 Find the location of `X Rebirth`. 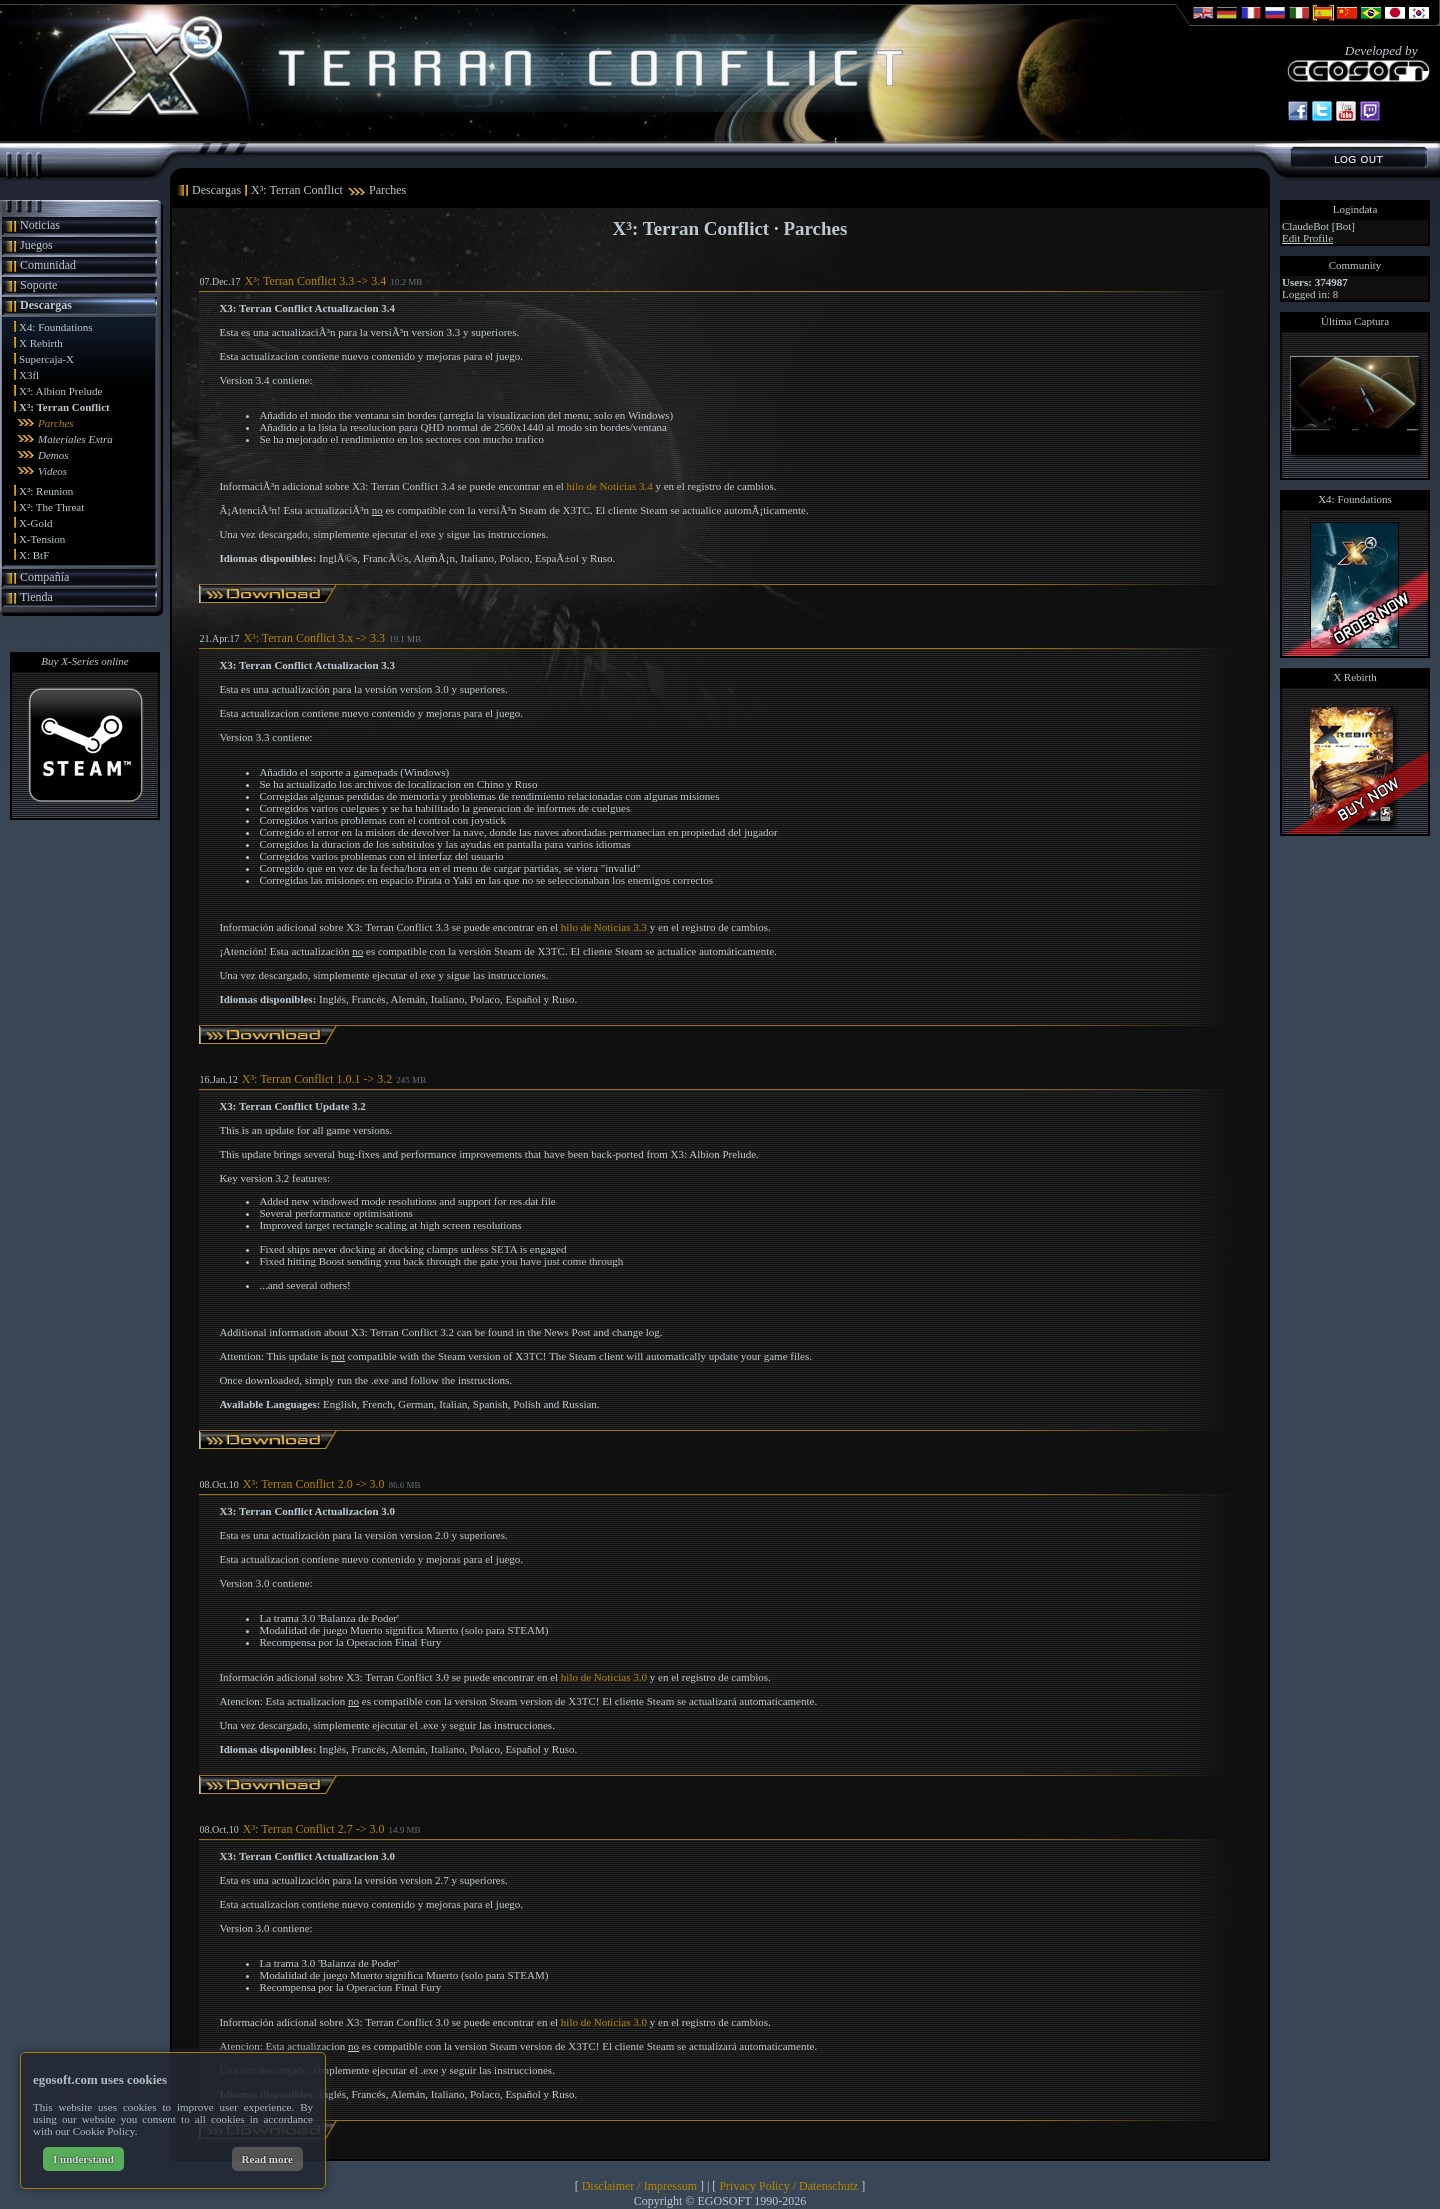

X Rebirth is located at coordinates (41, 343).